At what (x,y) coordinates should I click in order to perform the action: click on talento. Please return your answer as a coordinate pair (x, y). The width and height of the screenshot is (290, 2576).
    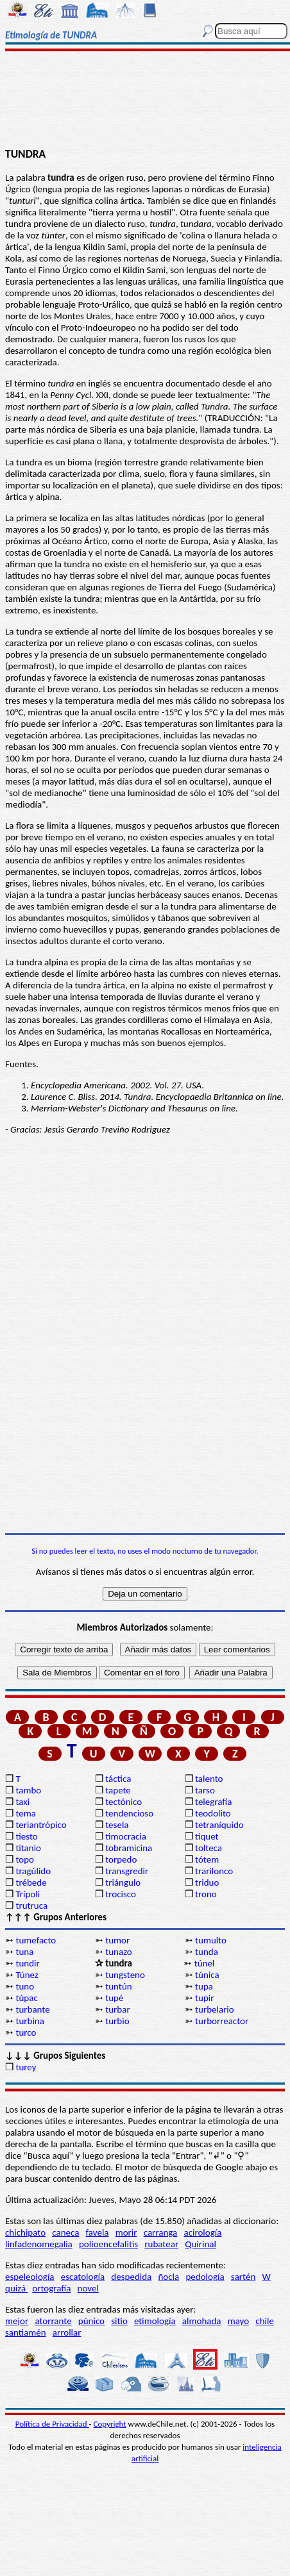
    Looking at the image, I should click on (209, 1778).